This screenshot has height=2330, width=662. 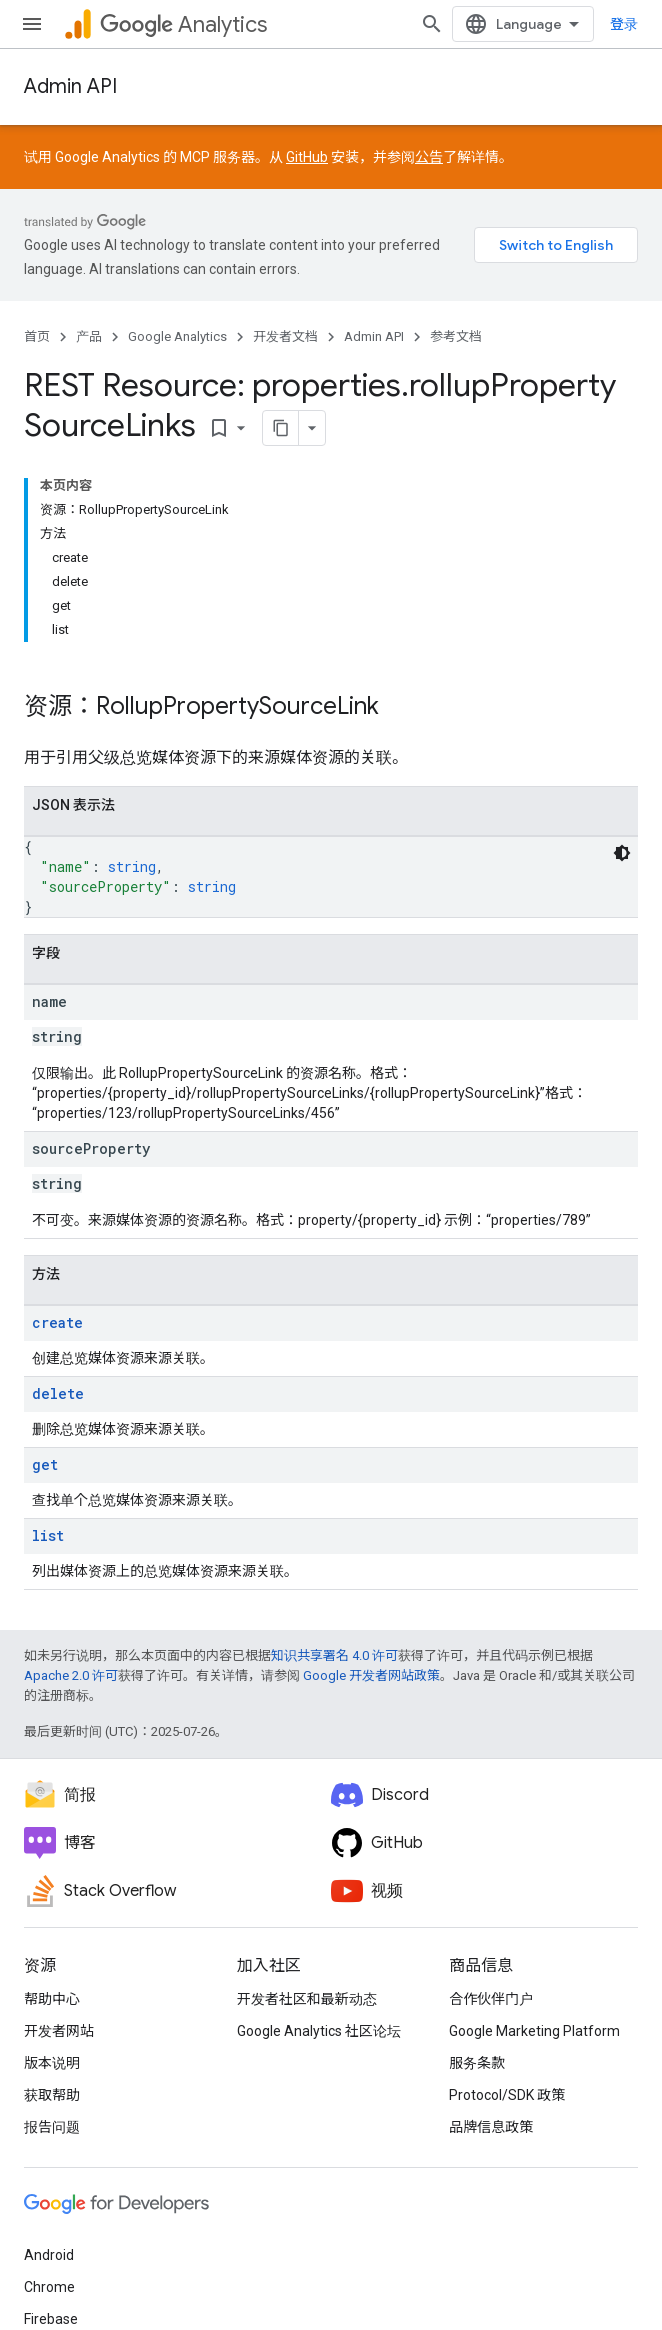 I want to click on [打开菜单], so click(x=32, y=24).